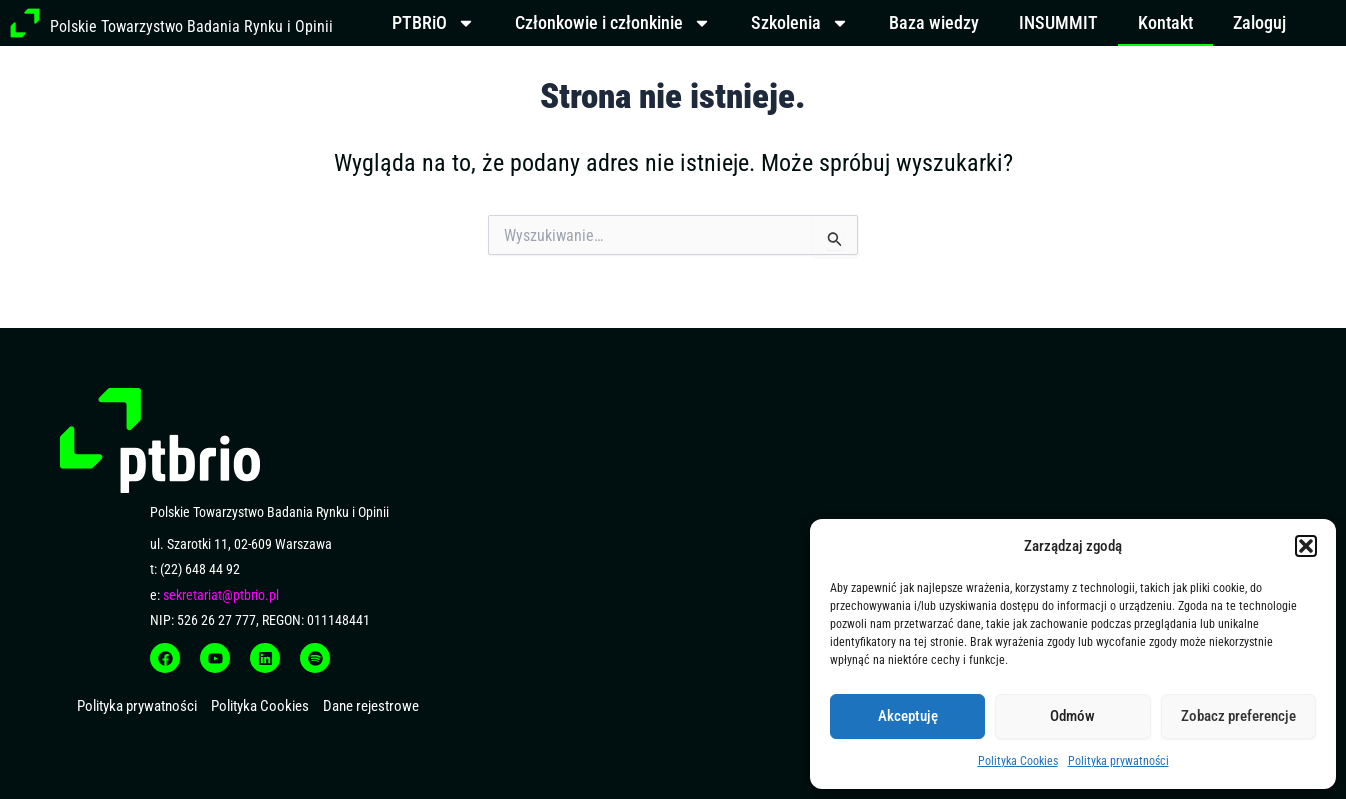  I want to click on Szkolenia, so click(800, 23).